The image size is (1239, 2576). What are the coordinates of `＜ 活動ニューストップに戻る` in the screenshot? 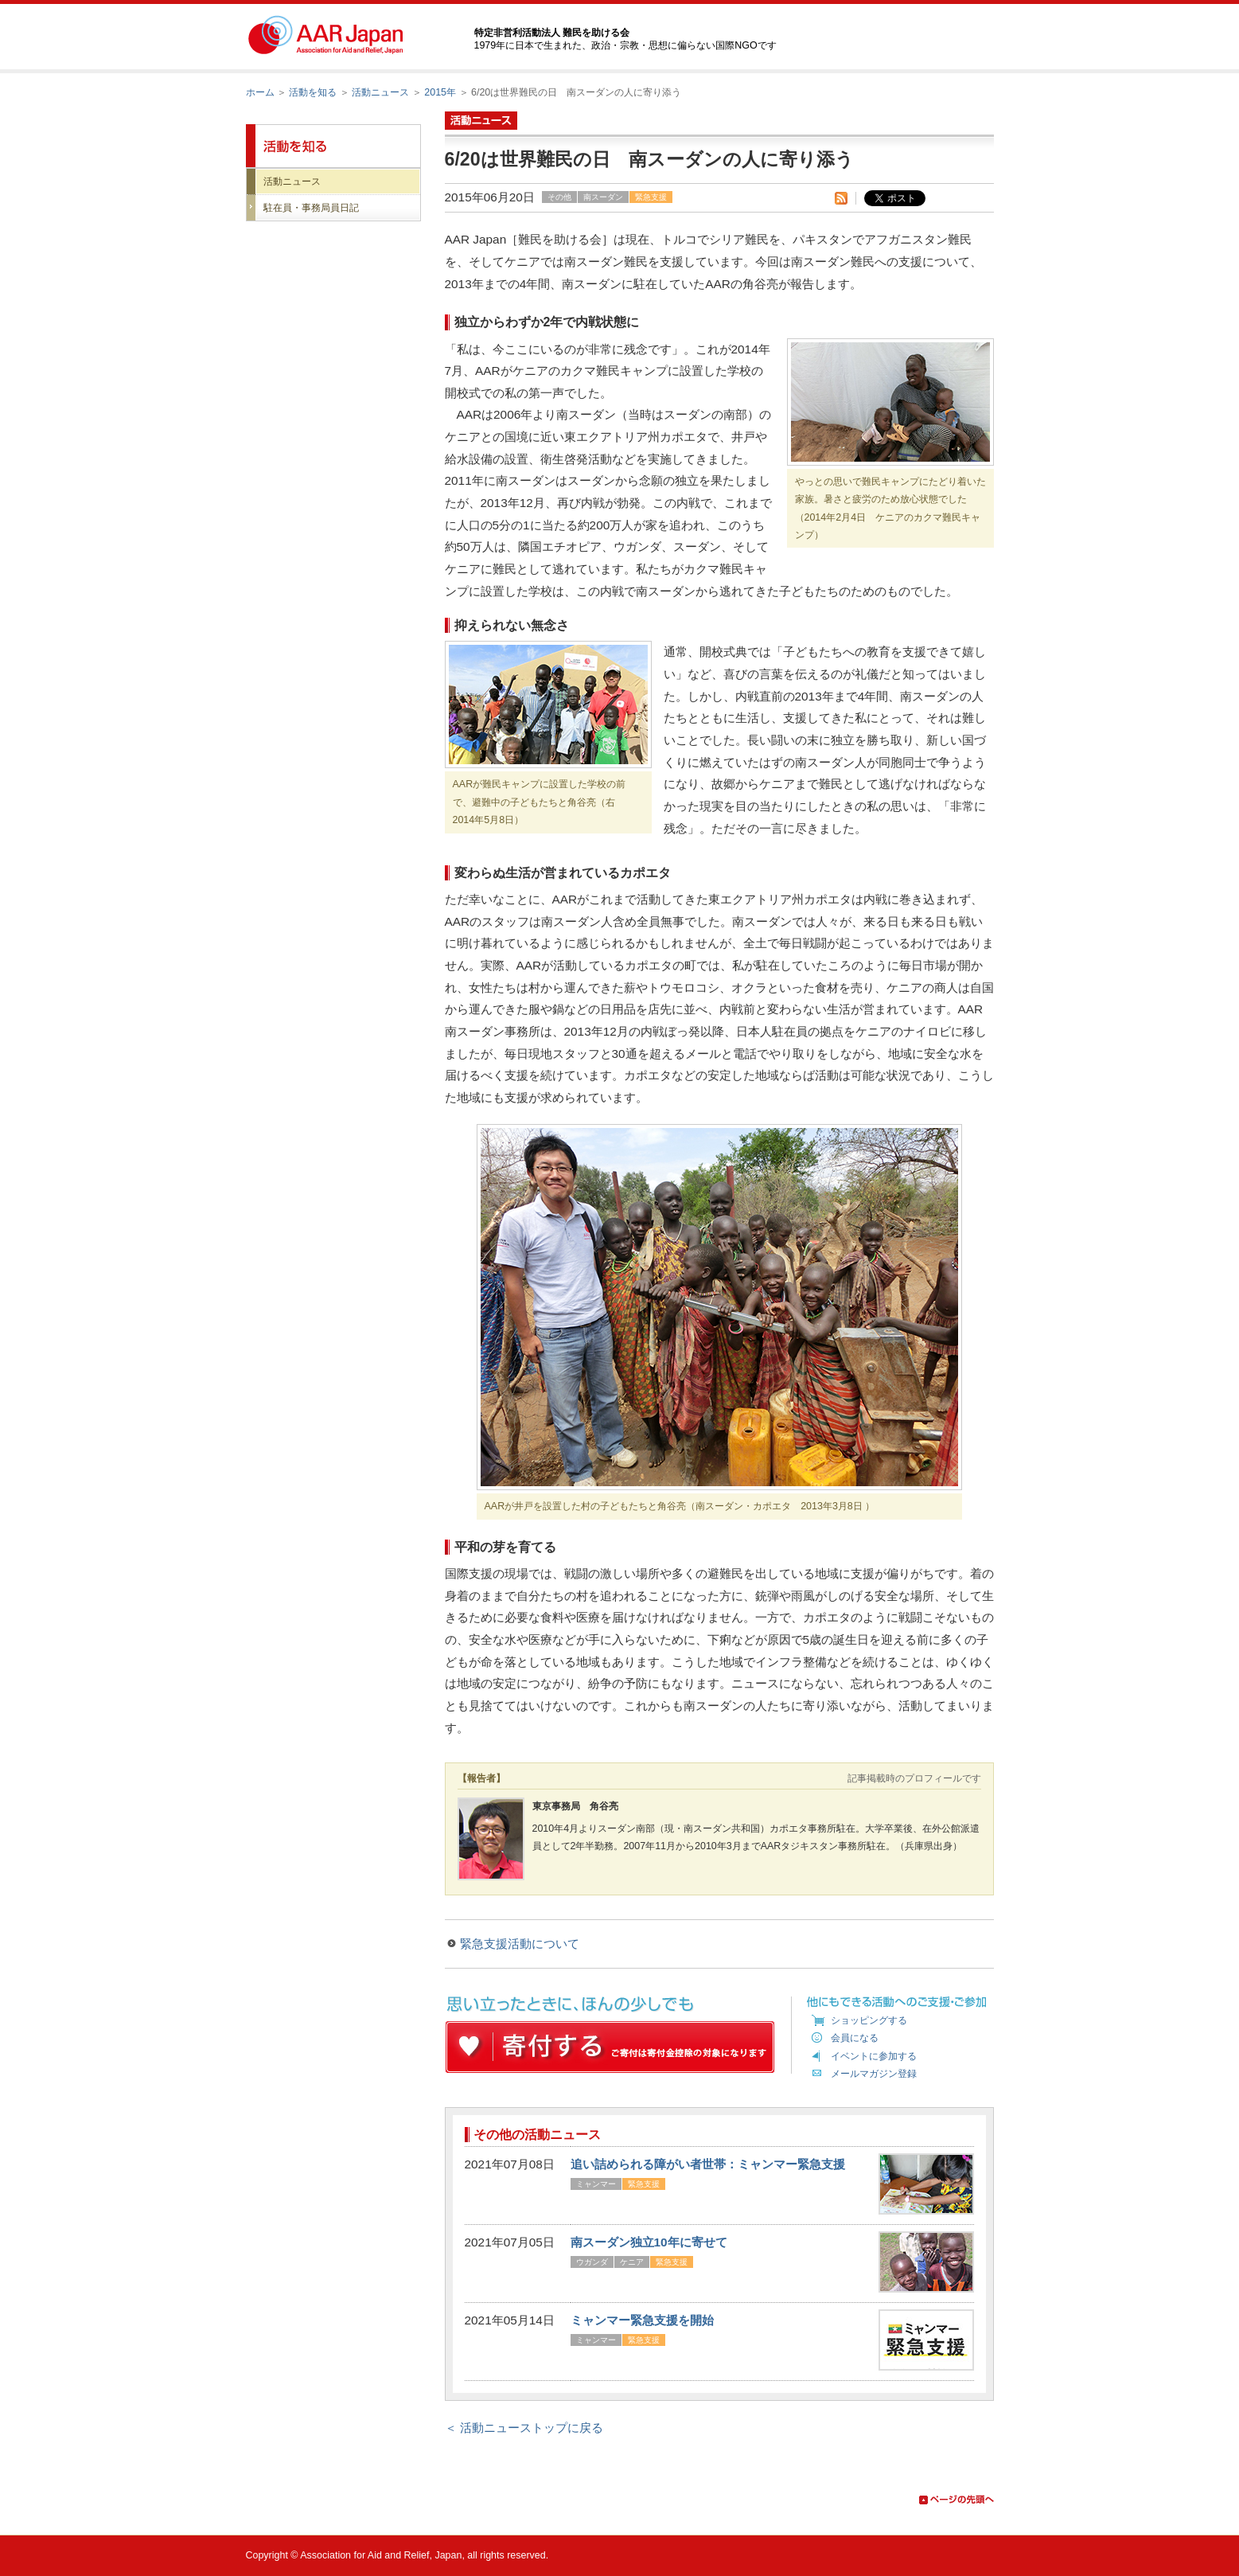 It's located at (524, 2427).